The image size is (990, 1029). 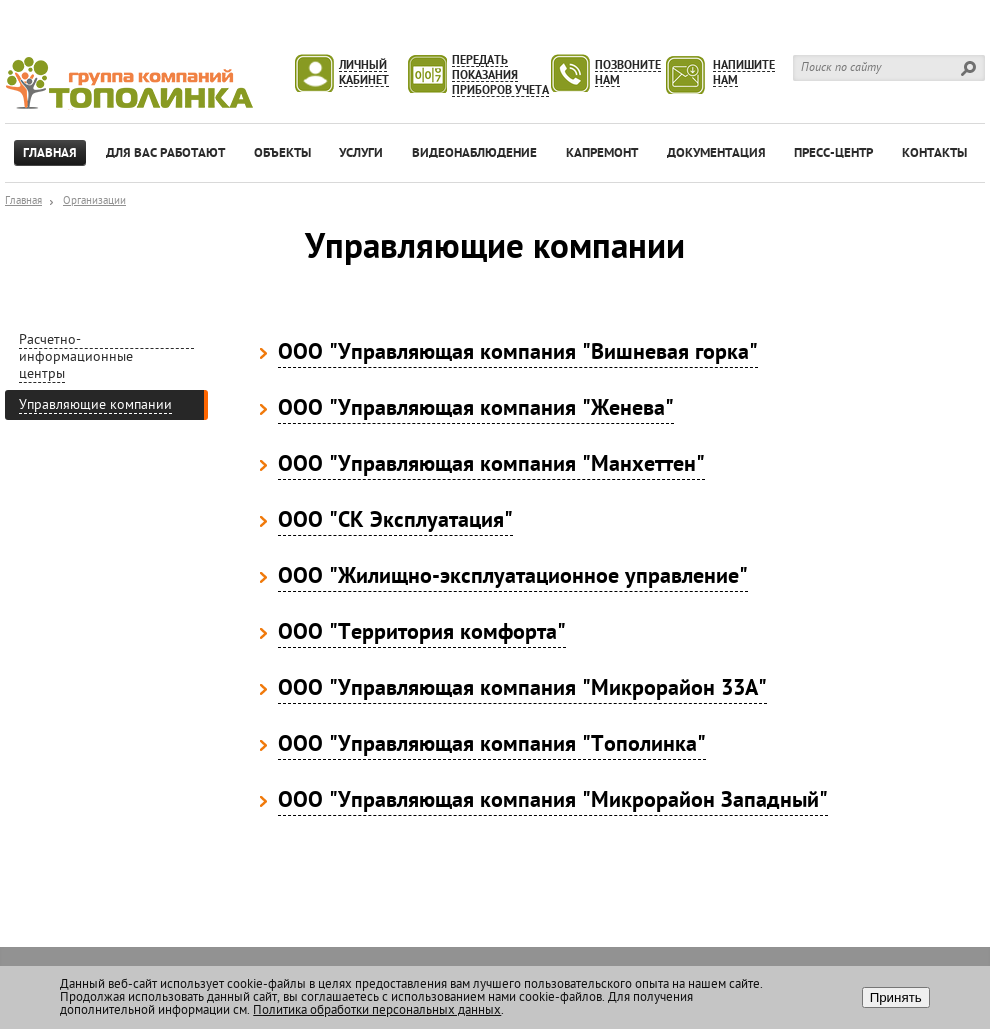 I want to click on ООО "СК Эксплуатация", so click(x=395, y=522).